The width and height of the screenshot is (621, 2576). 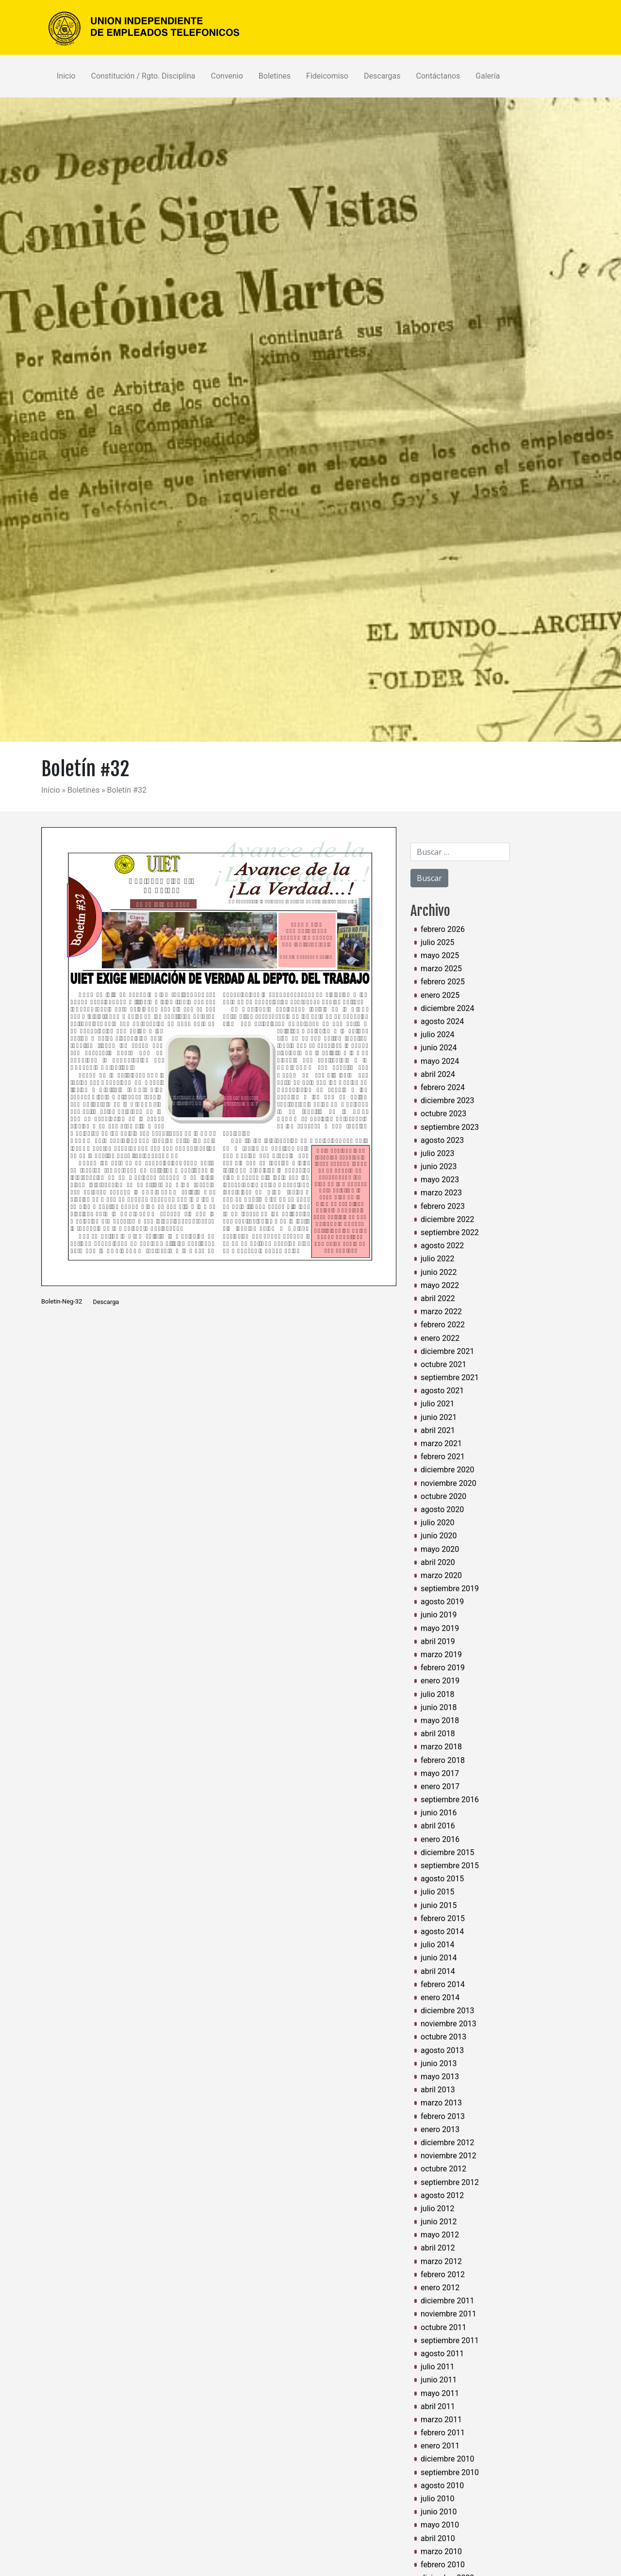 What do you see at coordinates (440, 2287) in the screenshot?
I see `enero 2012` at bounding box center [440, 2287].